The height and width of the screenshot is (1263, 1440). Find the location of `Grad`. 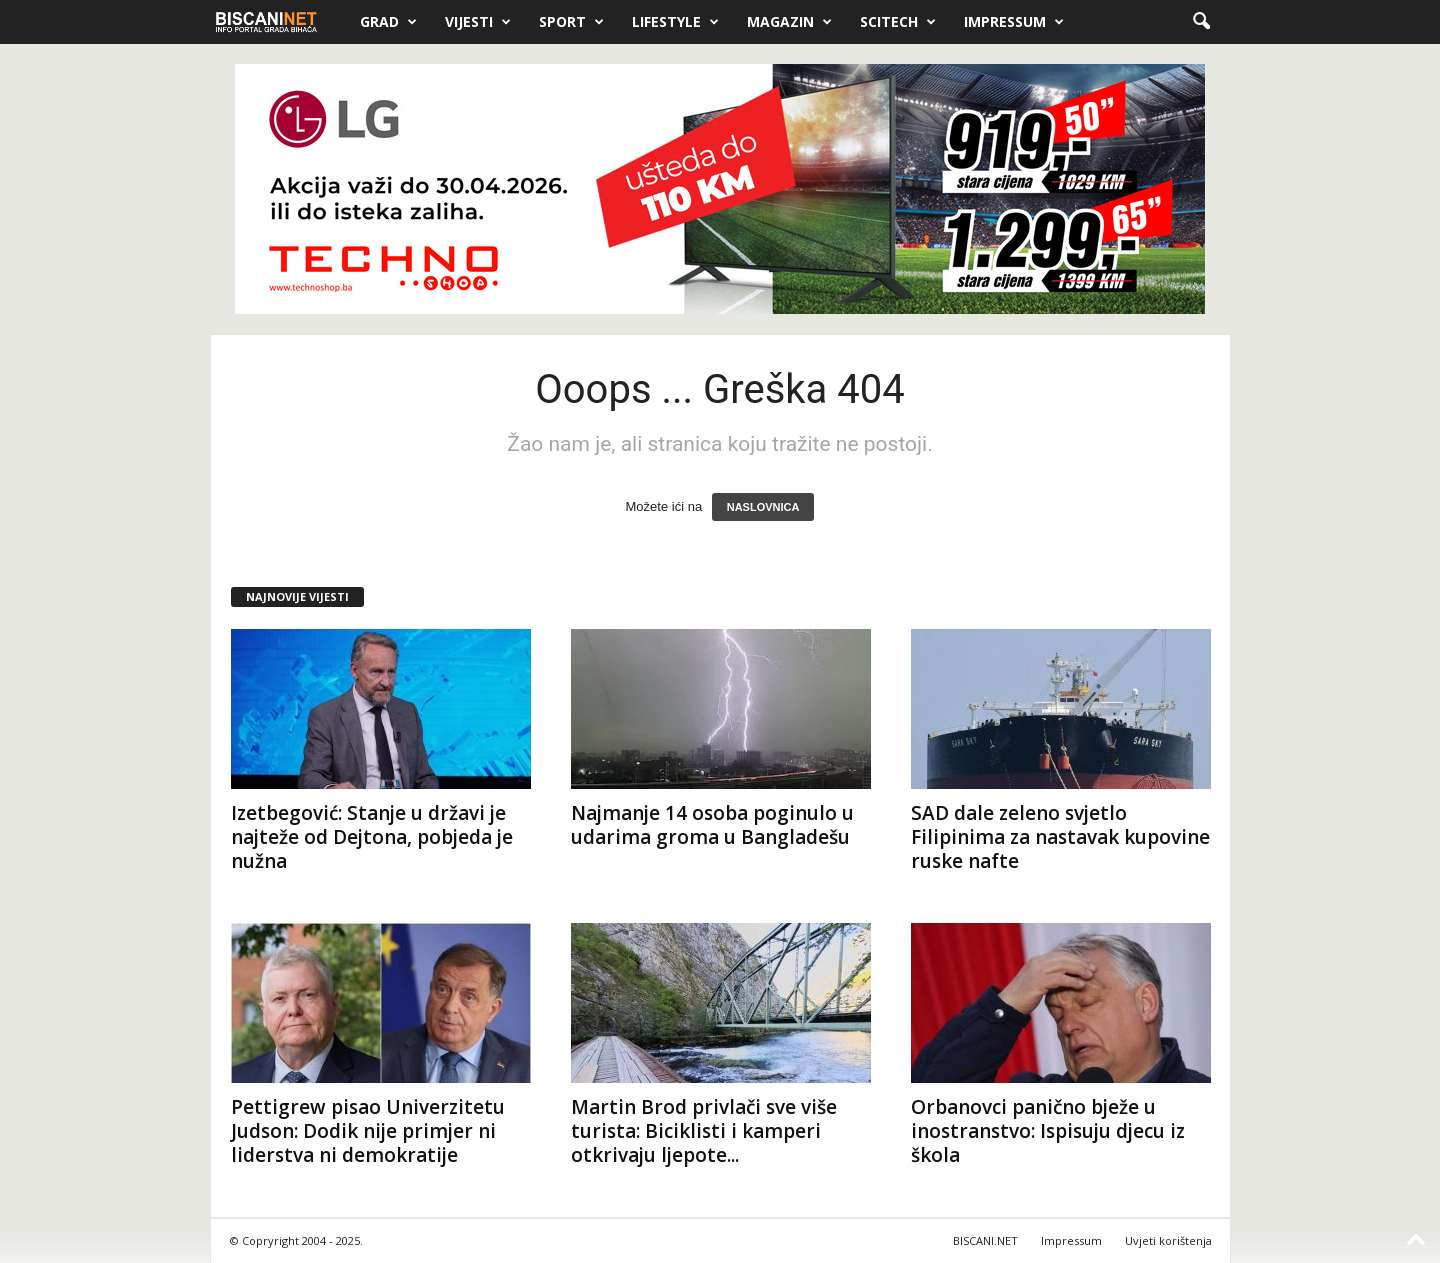

Grad is located at coordinates (388, 22).